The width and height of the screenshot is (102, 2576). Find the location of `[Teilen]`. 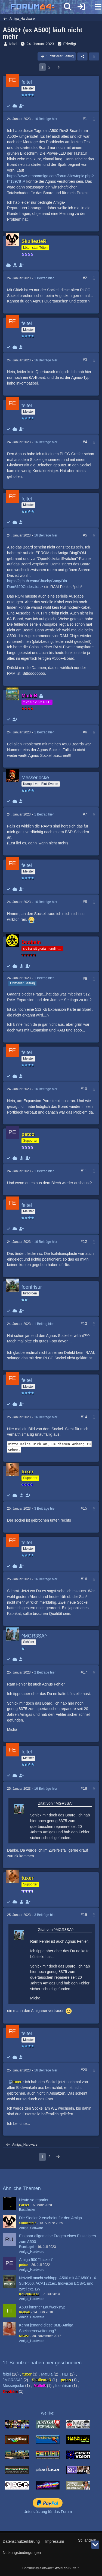

[Teilen] is located at coordinates (82, 56).